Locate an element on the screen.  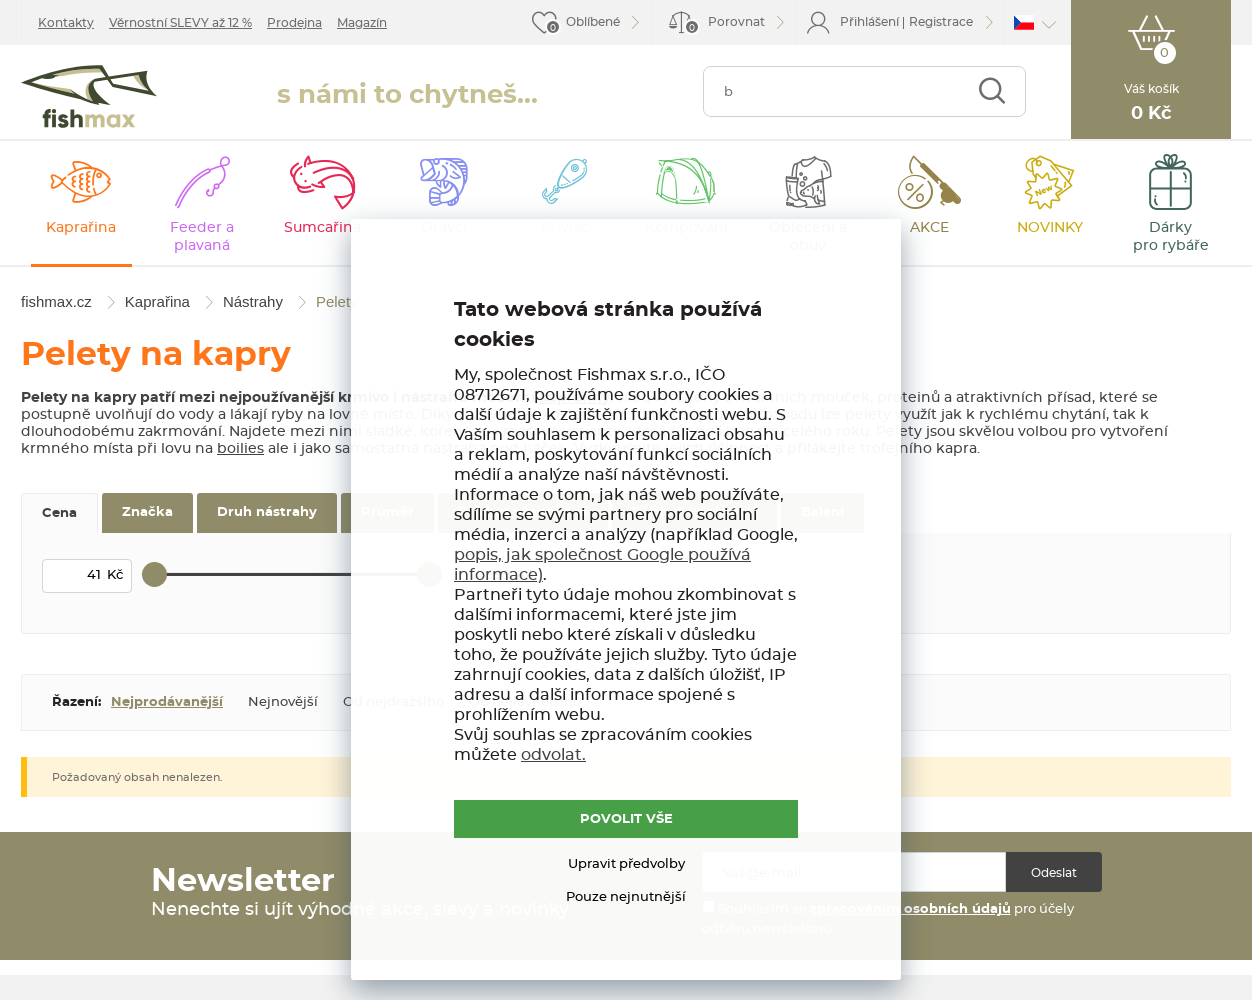
Přívlač is located at coordinates (565, 228).